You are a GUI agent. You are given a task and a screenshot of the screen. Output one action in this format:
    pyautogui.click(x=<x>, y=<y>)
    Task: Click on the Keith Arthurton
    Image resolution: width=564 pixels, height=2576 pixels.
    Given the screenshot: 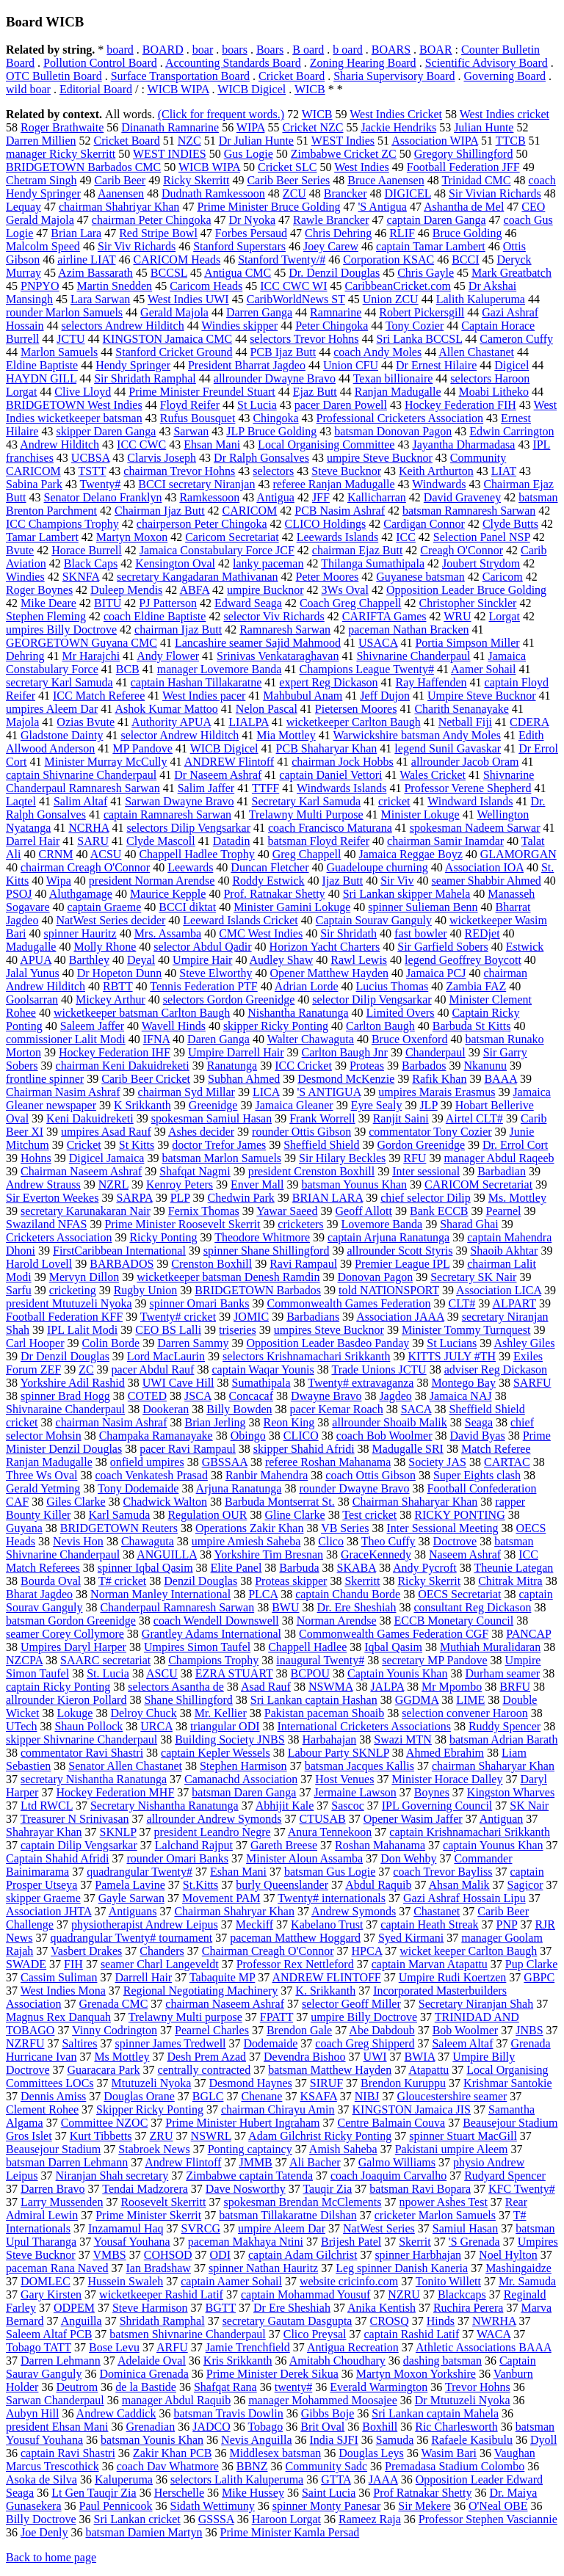 What is the action you would take?
    pyautogui.click(x=436, y=471)
    